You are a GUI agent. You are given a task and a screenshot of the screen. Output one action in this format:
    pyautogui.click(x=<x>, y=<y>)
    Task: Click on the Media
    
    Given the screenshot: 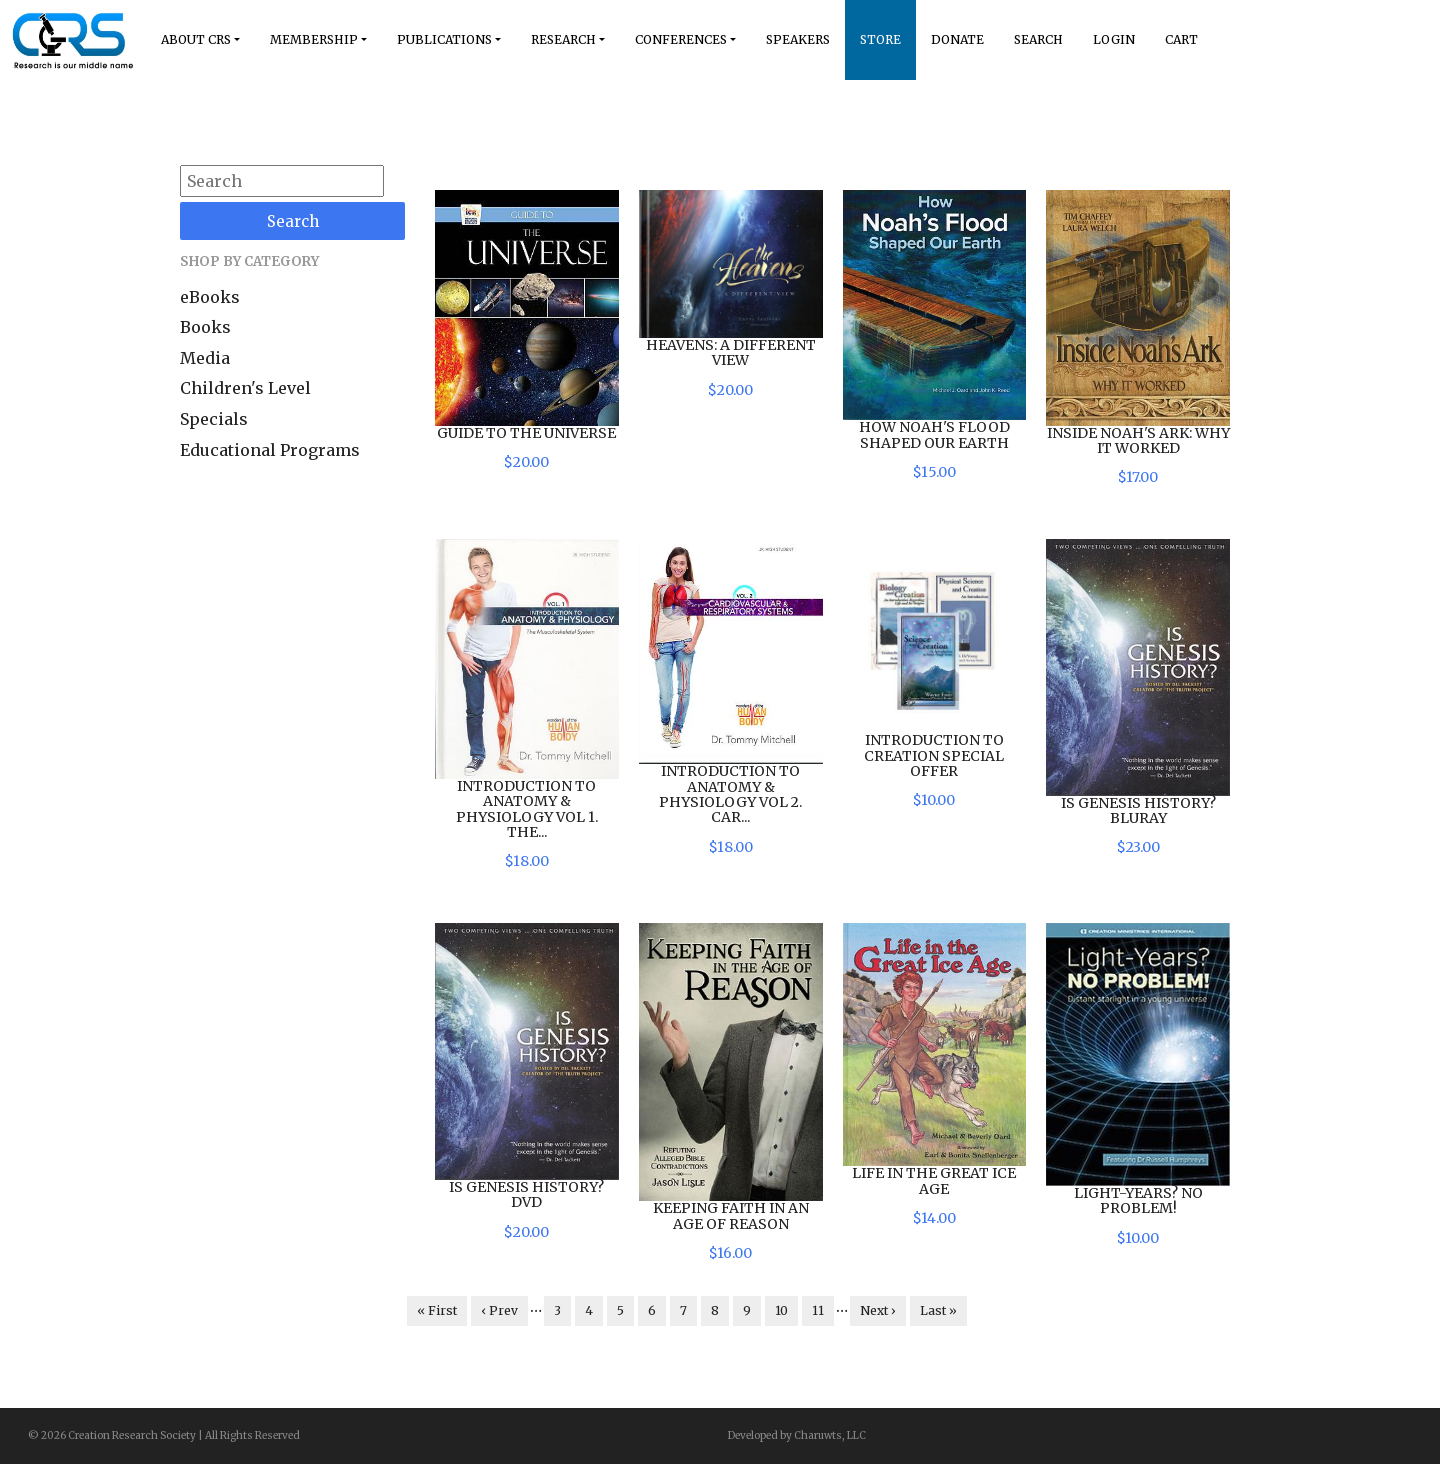 What is the action you would take?
    pyautogui.click(x=205, y=358)
    